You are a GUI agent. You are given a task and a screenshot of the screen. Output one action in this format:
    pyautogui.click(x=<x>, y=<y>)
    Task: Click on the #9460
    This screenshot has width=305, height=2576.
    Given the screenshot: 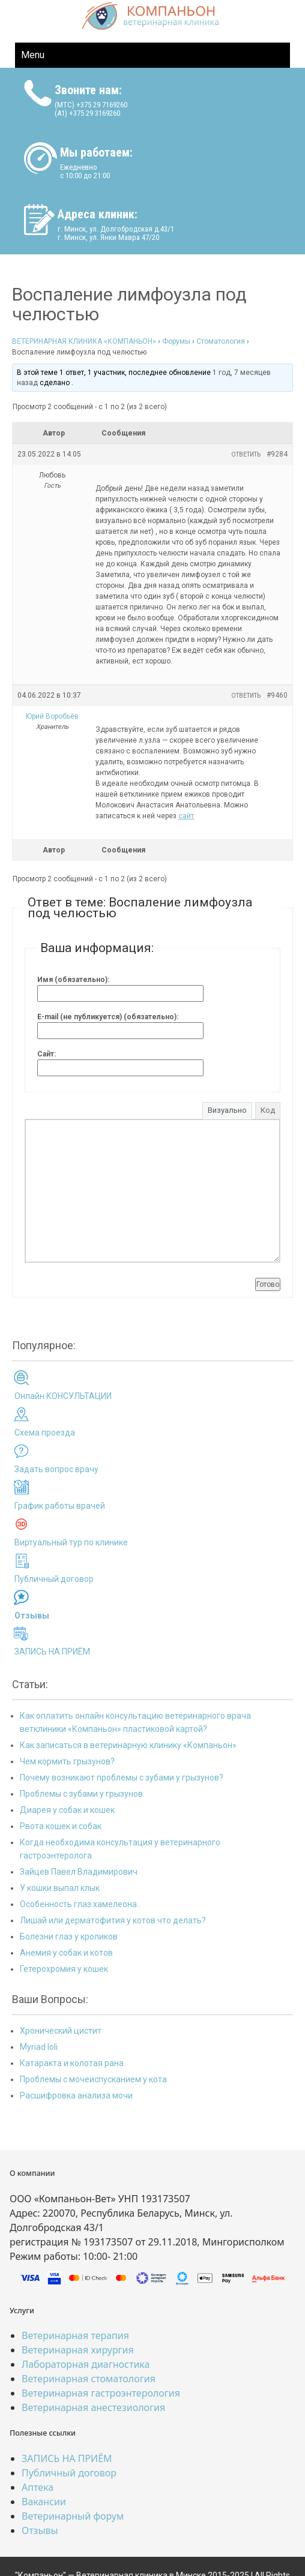 What is the action you would take?
    pyautogui.click(x=277, y=695)
    